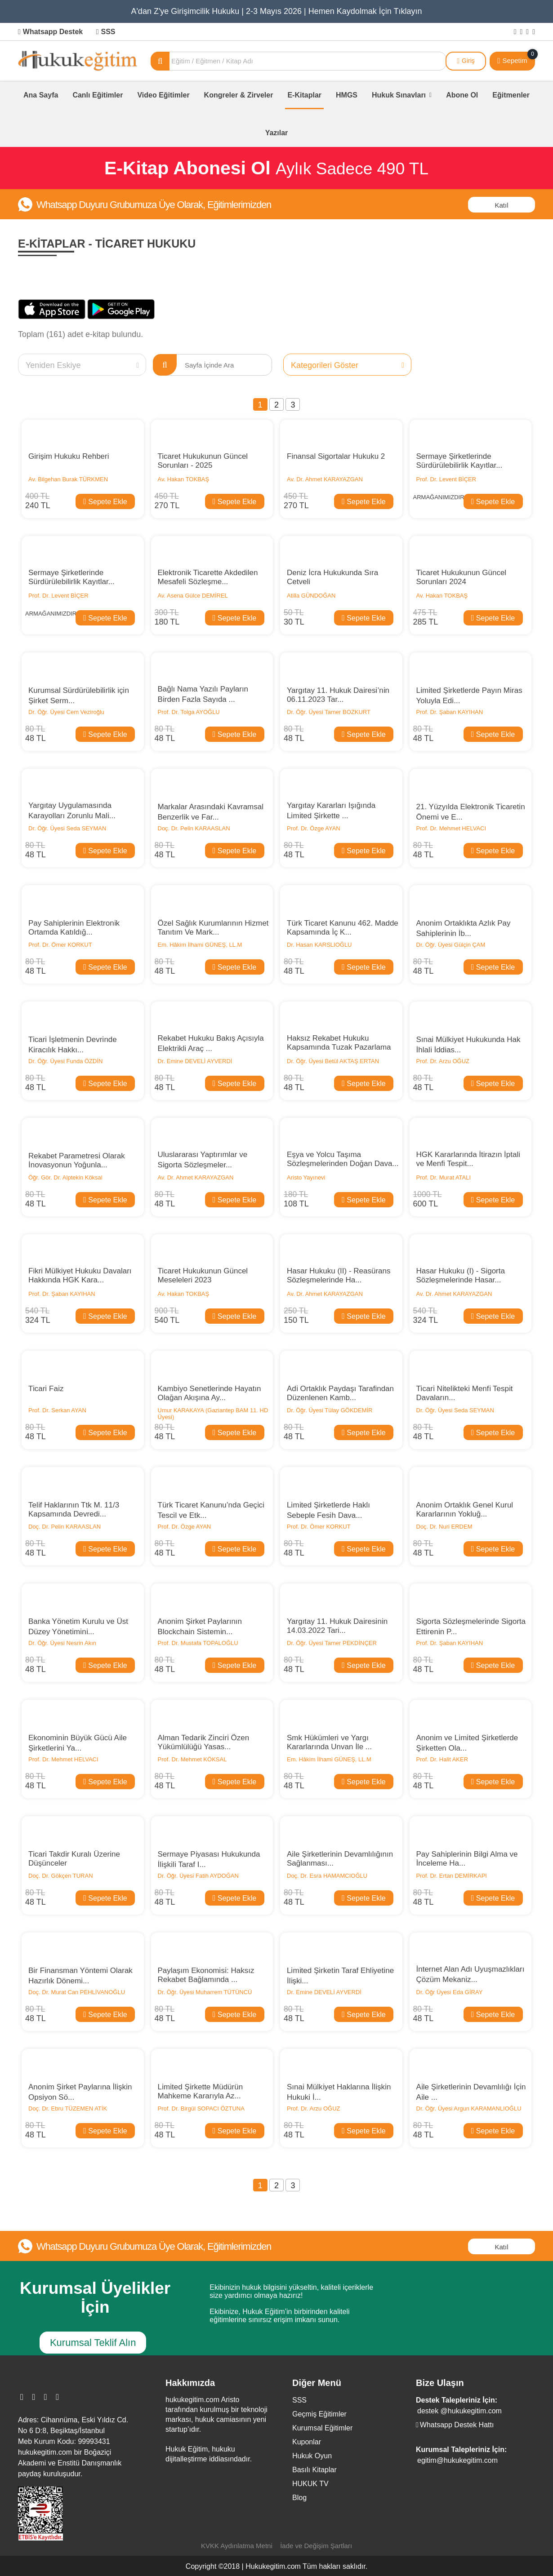 The width and height of the screenshot is (553, 2576). I want to click on Prof. Dr. Tolga AYOĞLU, so click(189, 712).